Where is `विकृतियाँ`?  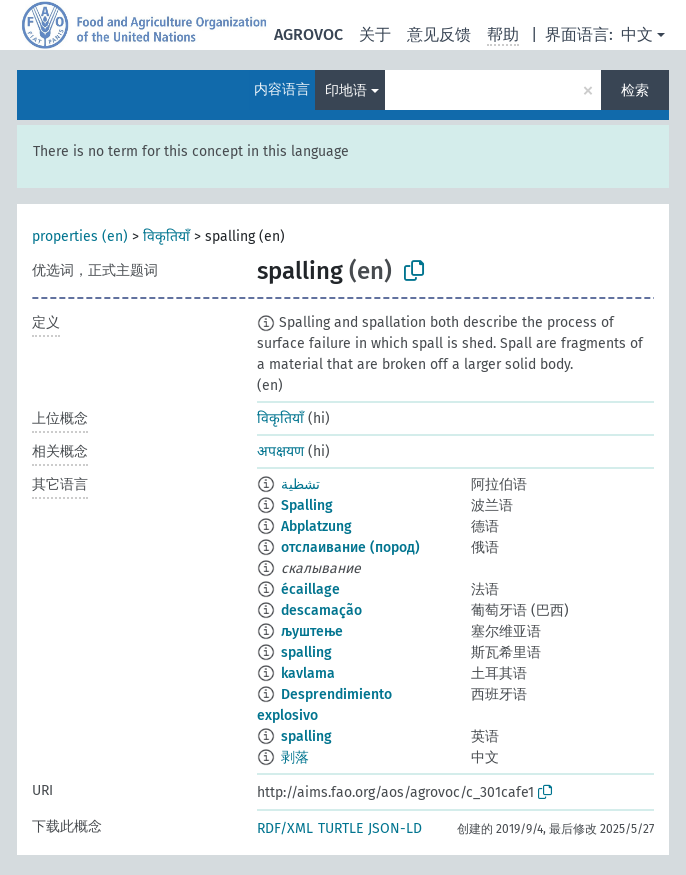
विकृतियाँ is located at coordinates (166, 236).